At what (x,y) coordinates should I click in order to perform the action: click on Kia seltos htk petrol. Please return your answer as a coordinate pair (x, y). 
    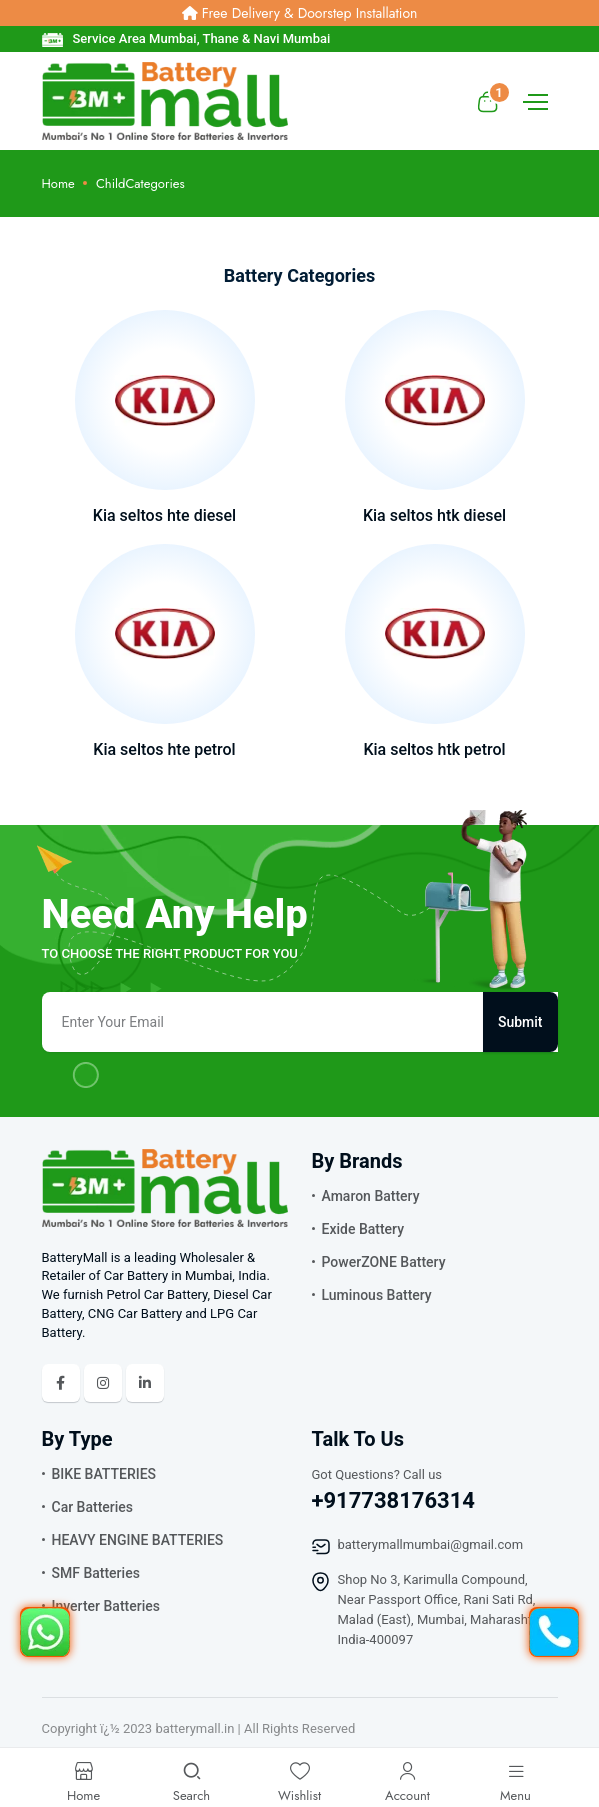
    Looking at the image, I should click on (434, 749).